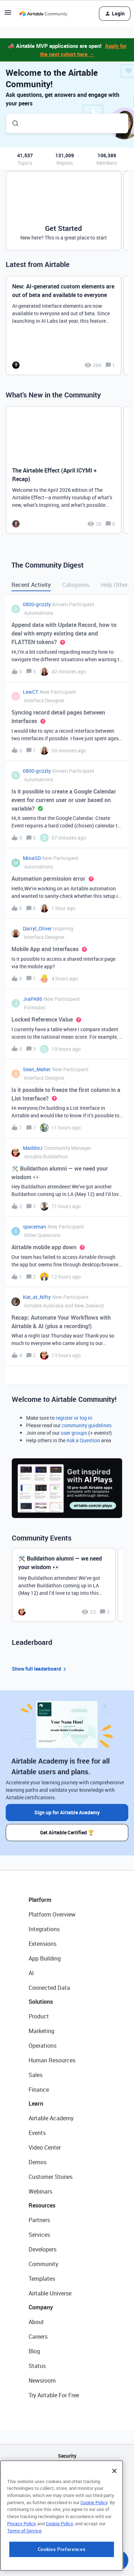  What do you see at coordinates (39, 2089) in the screenshot?
I see `Finance` at bounding box center [39, 2089].